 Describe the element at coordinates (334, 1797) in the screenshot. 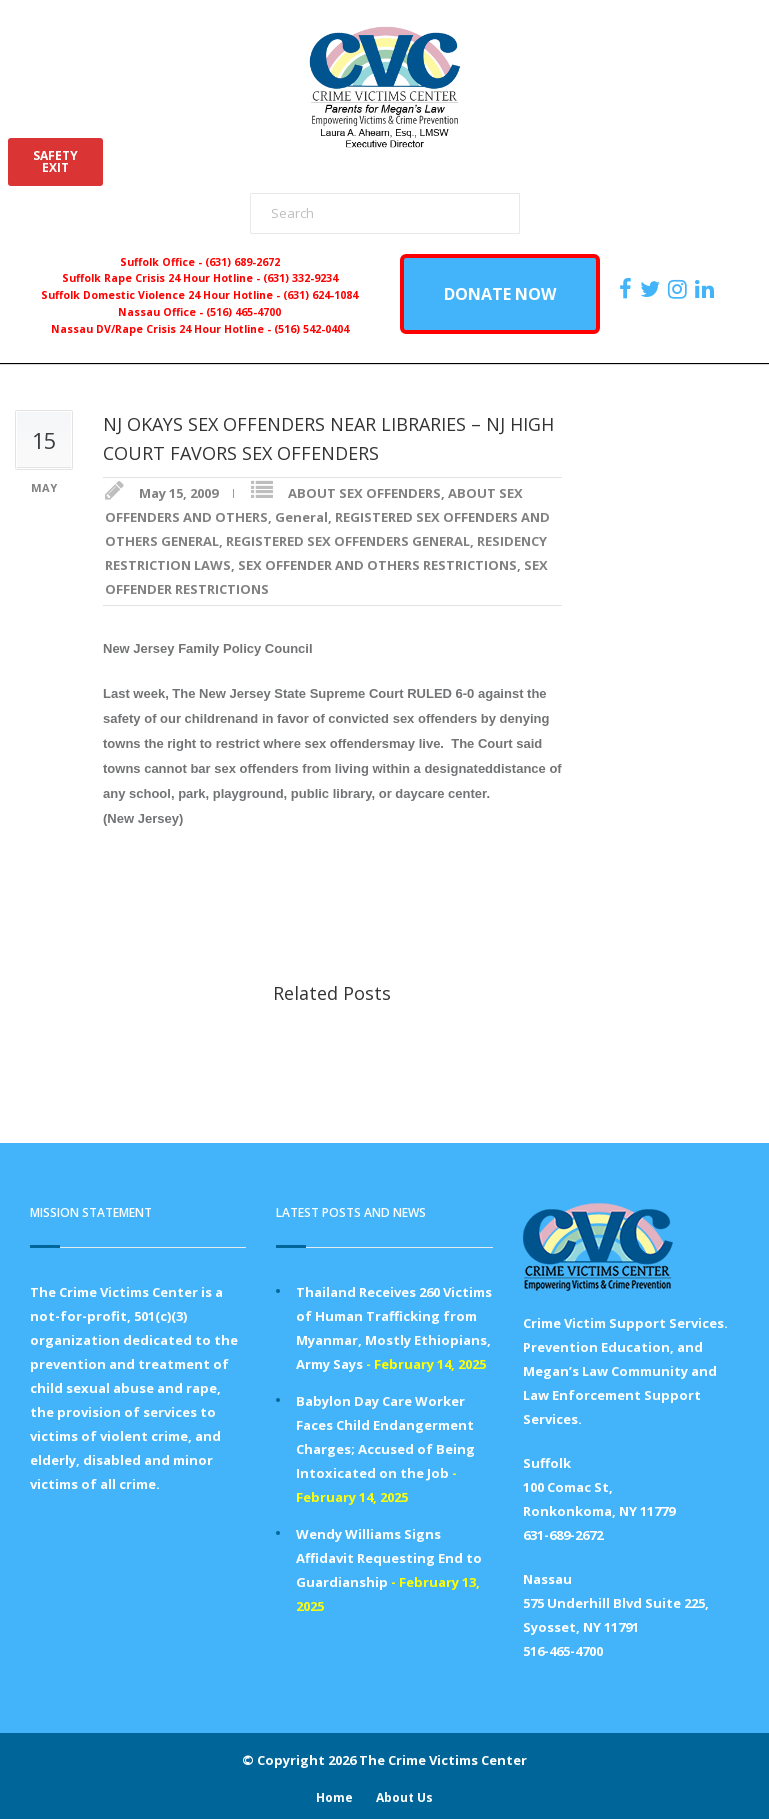

I see `Home` at that location.